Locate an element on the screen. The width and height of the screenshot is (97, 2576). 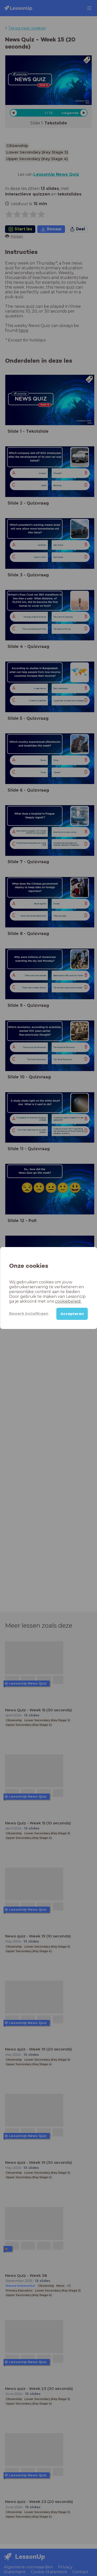
Accepteren is located at coordinates (72, 1314).